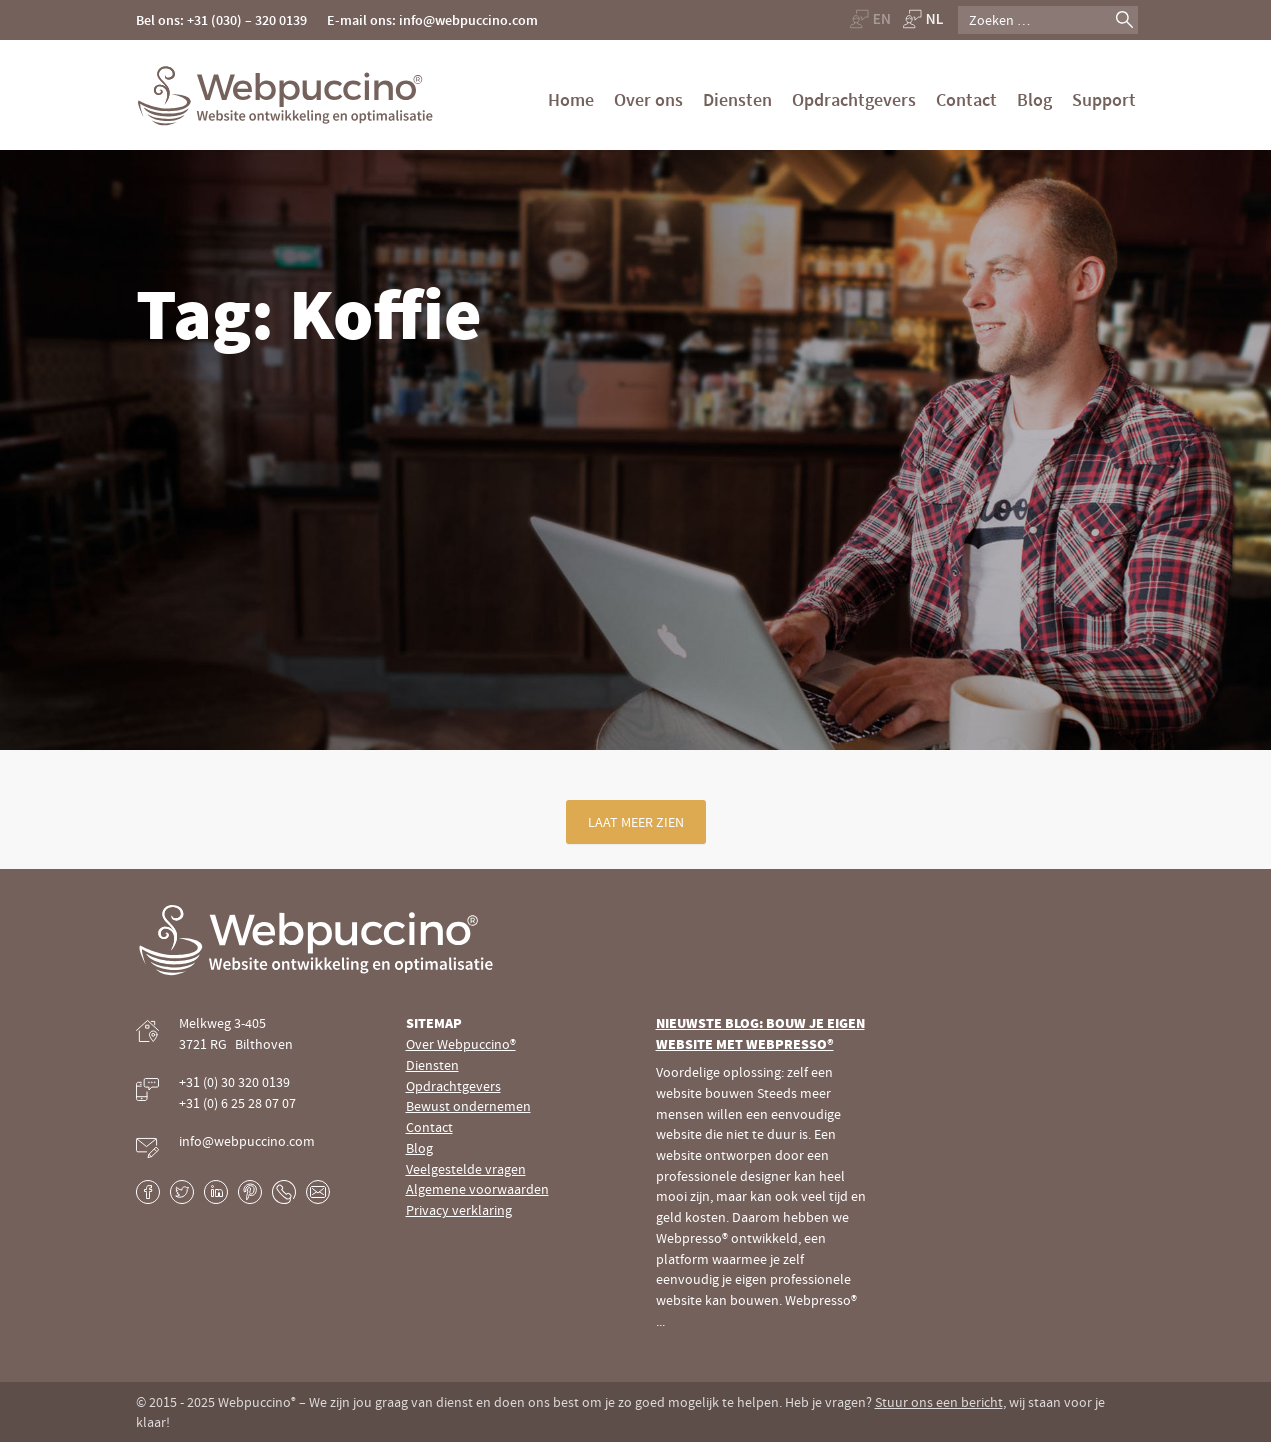  Describe the element at coordinates (284, 1192) in the screenshot. I see `Phone` at that location.